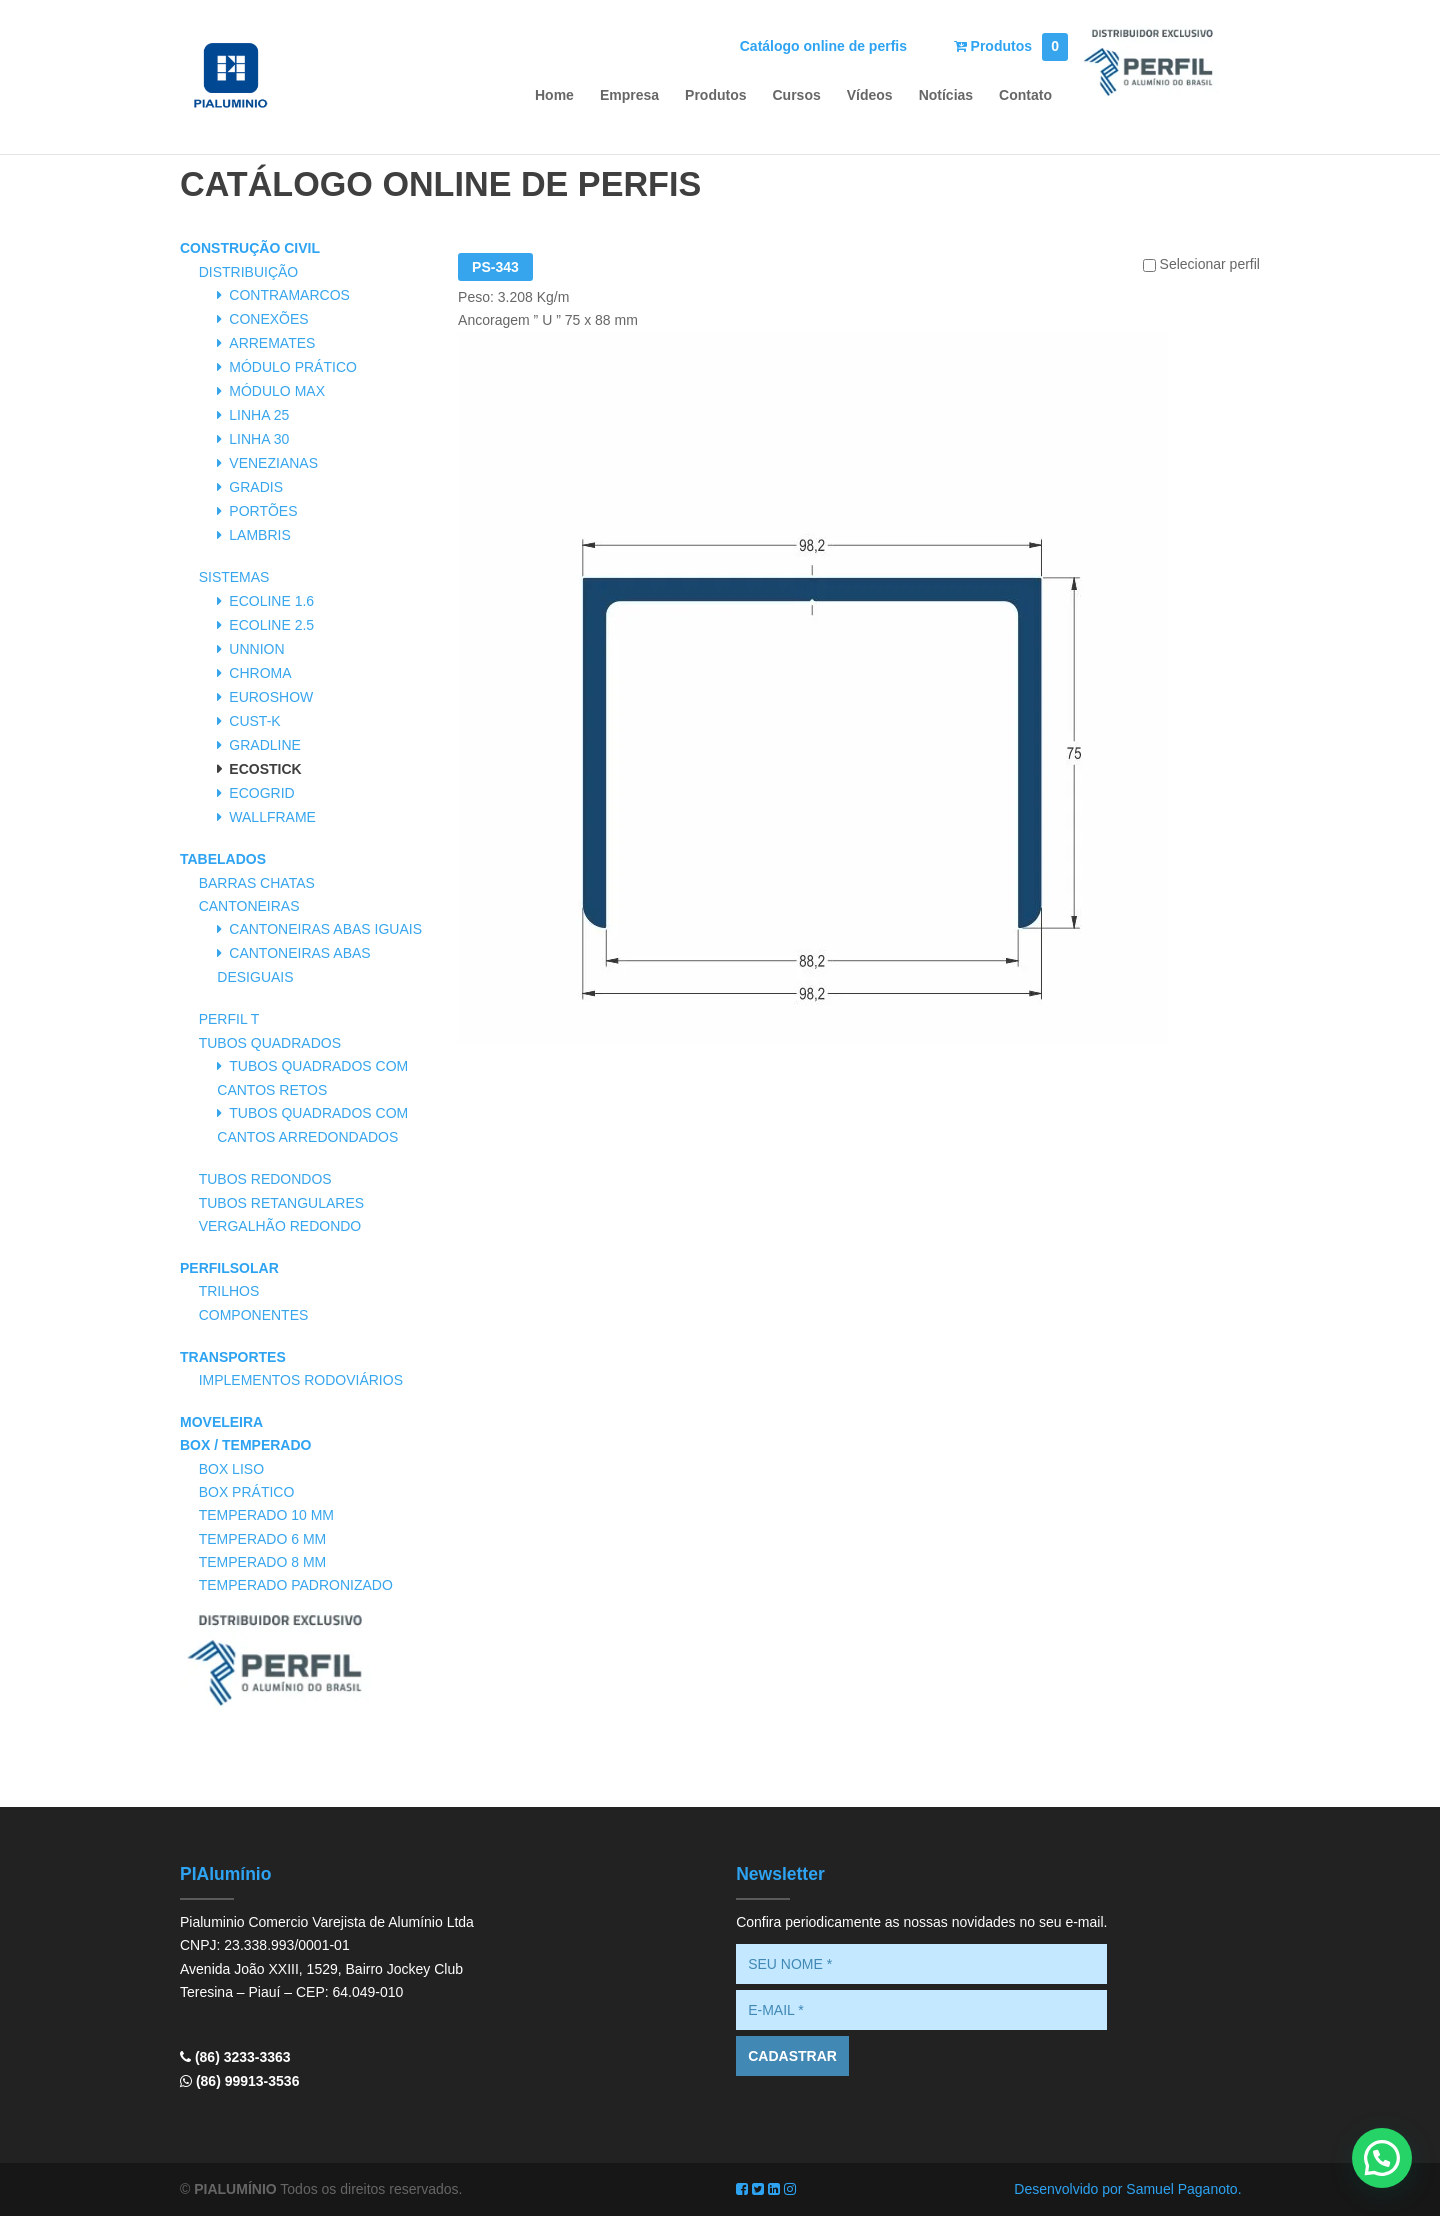 This screenshot has height=2216, width=1440. I want to click on Tubos Retangulares, so click(281, 1203).